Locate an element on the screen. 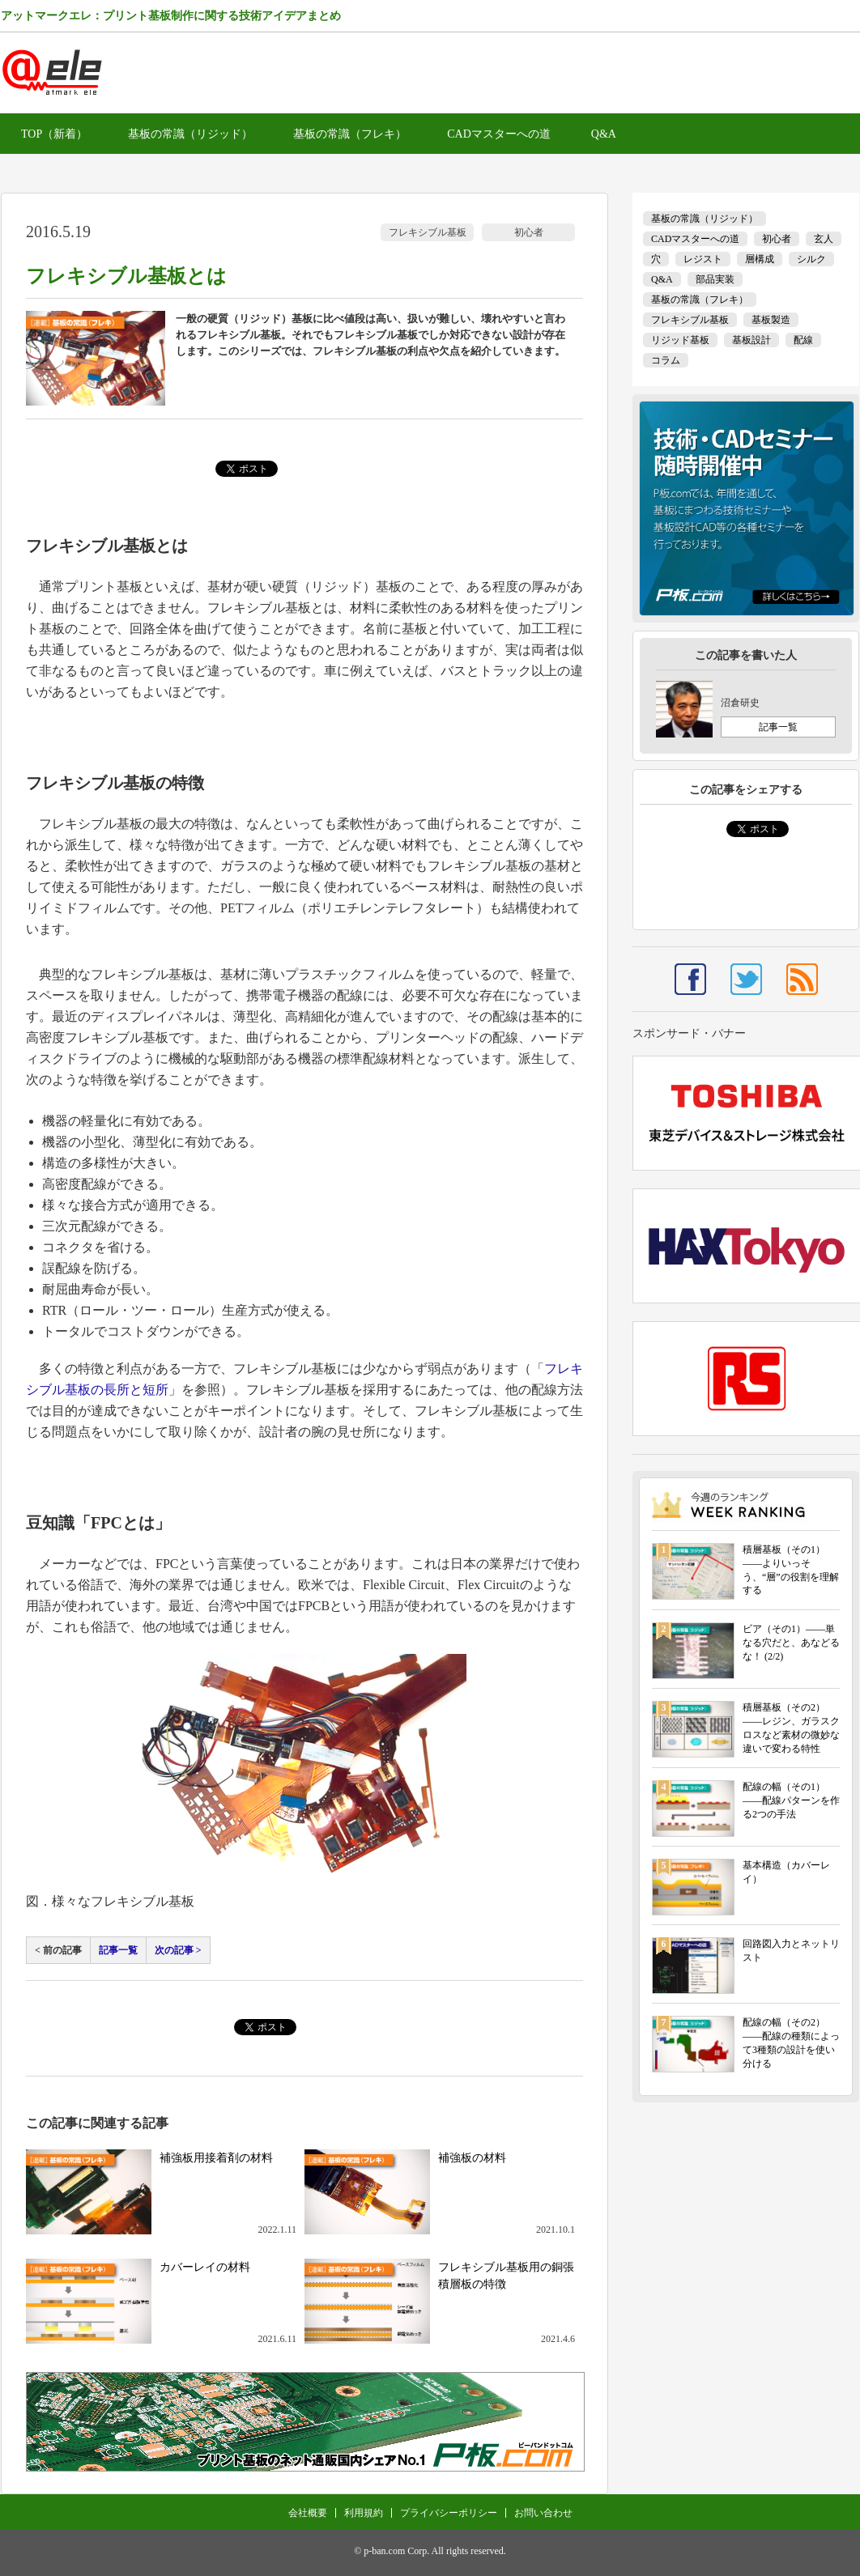 The image size is (860, 2576). CADマスターへの道 is located at coordinates (499, 134).